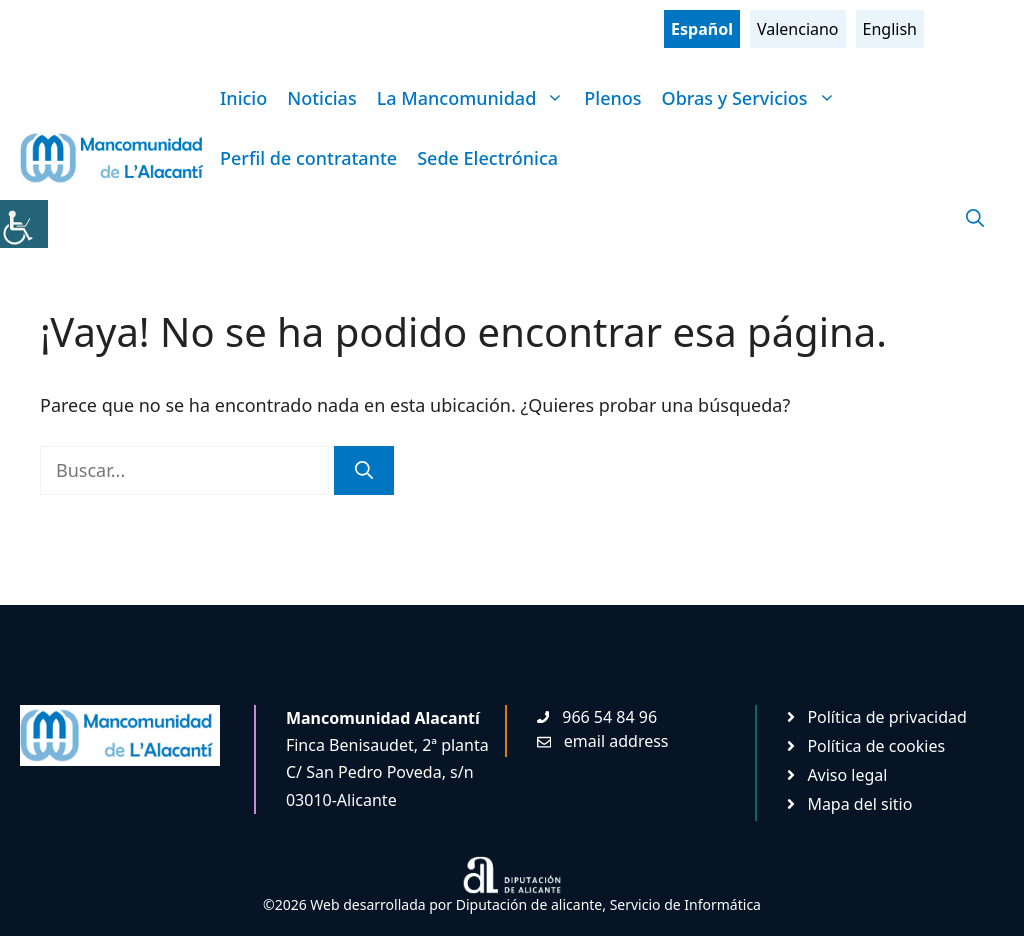 The width and height of the screenshot is (1024, 936). Describe the element at coordinates (975, 218) in the screenshot. I see `[Abrir la barra de búsqueda]` at that location.